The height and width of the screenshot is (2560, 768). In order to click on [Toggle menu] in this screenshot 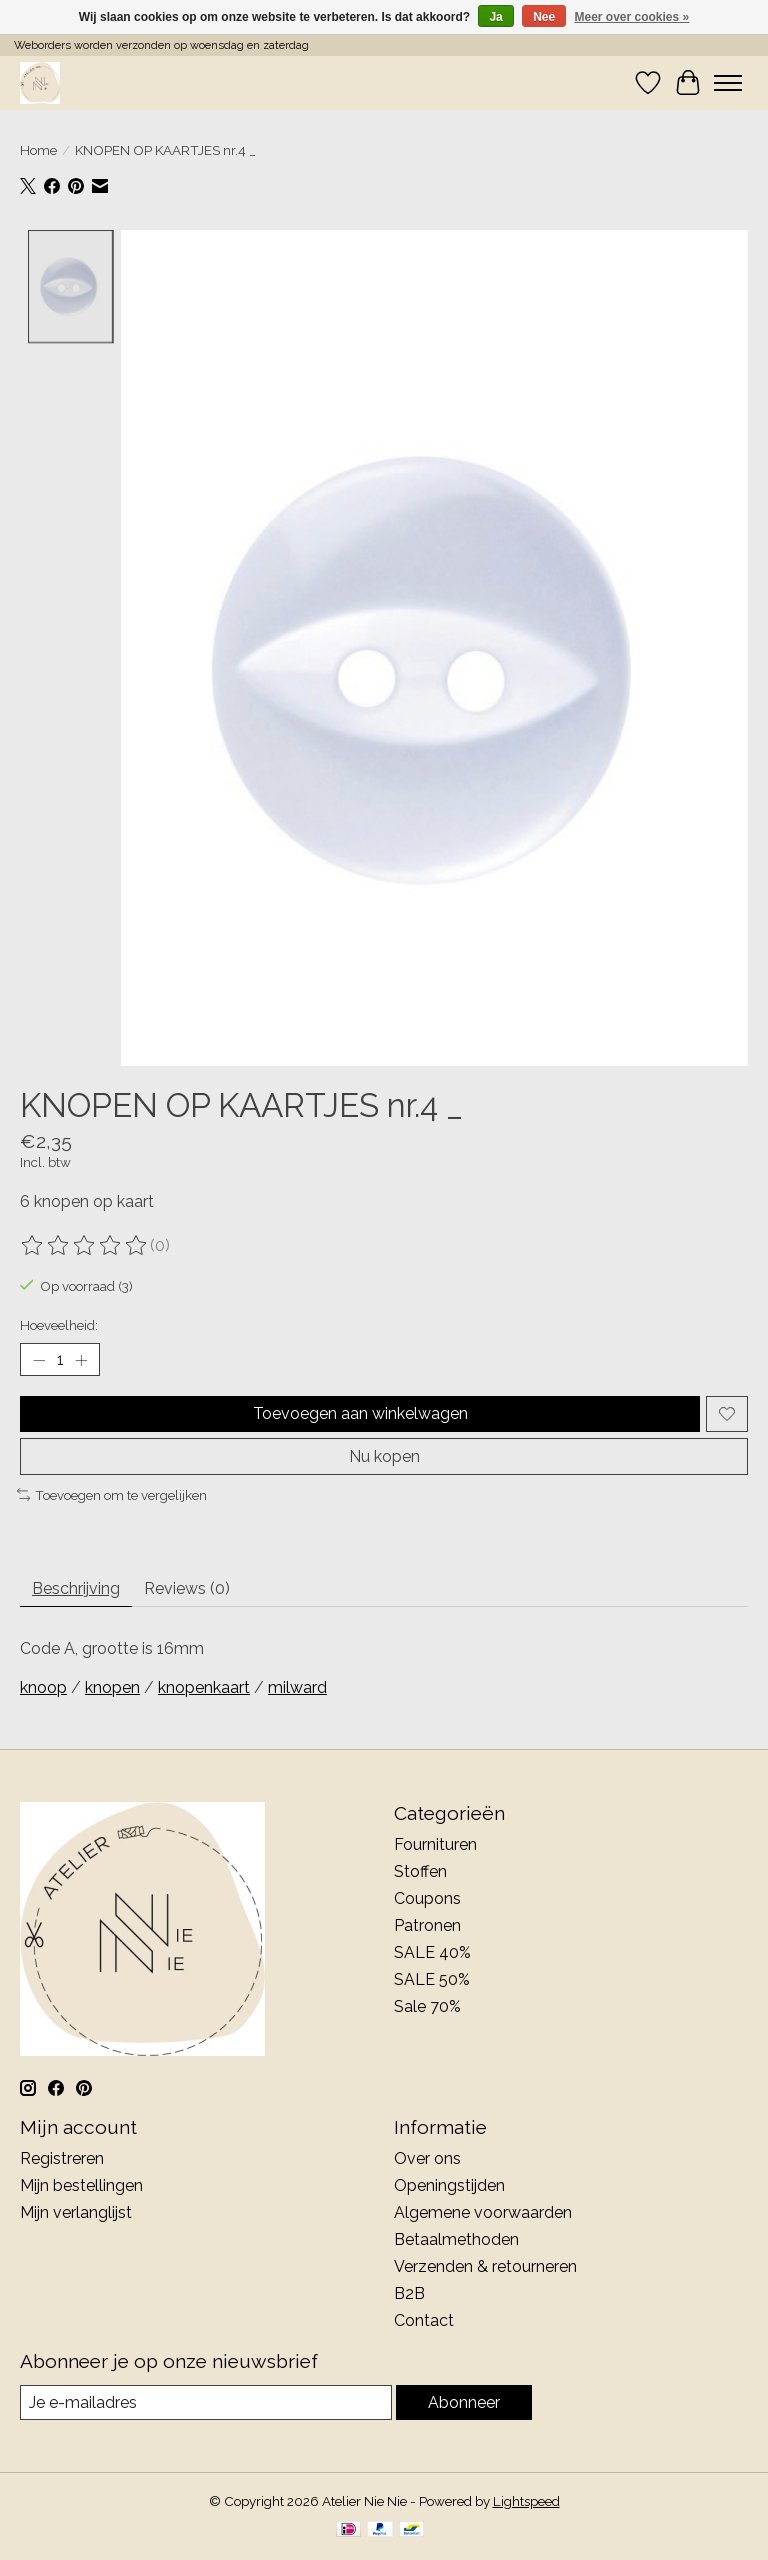, I will do `click(728, 83)`.